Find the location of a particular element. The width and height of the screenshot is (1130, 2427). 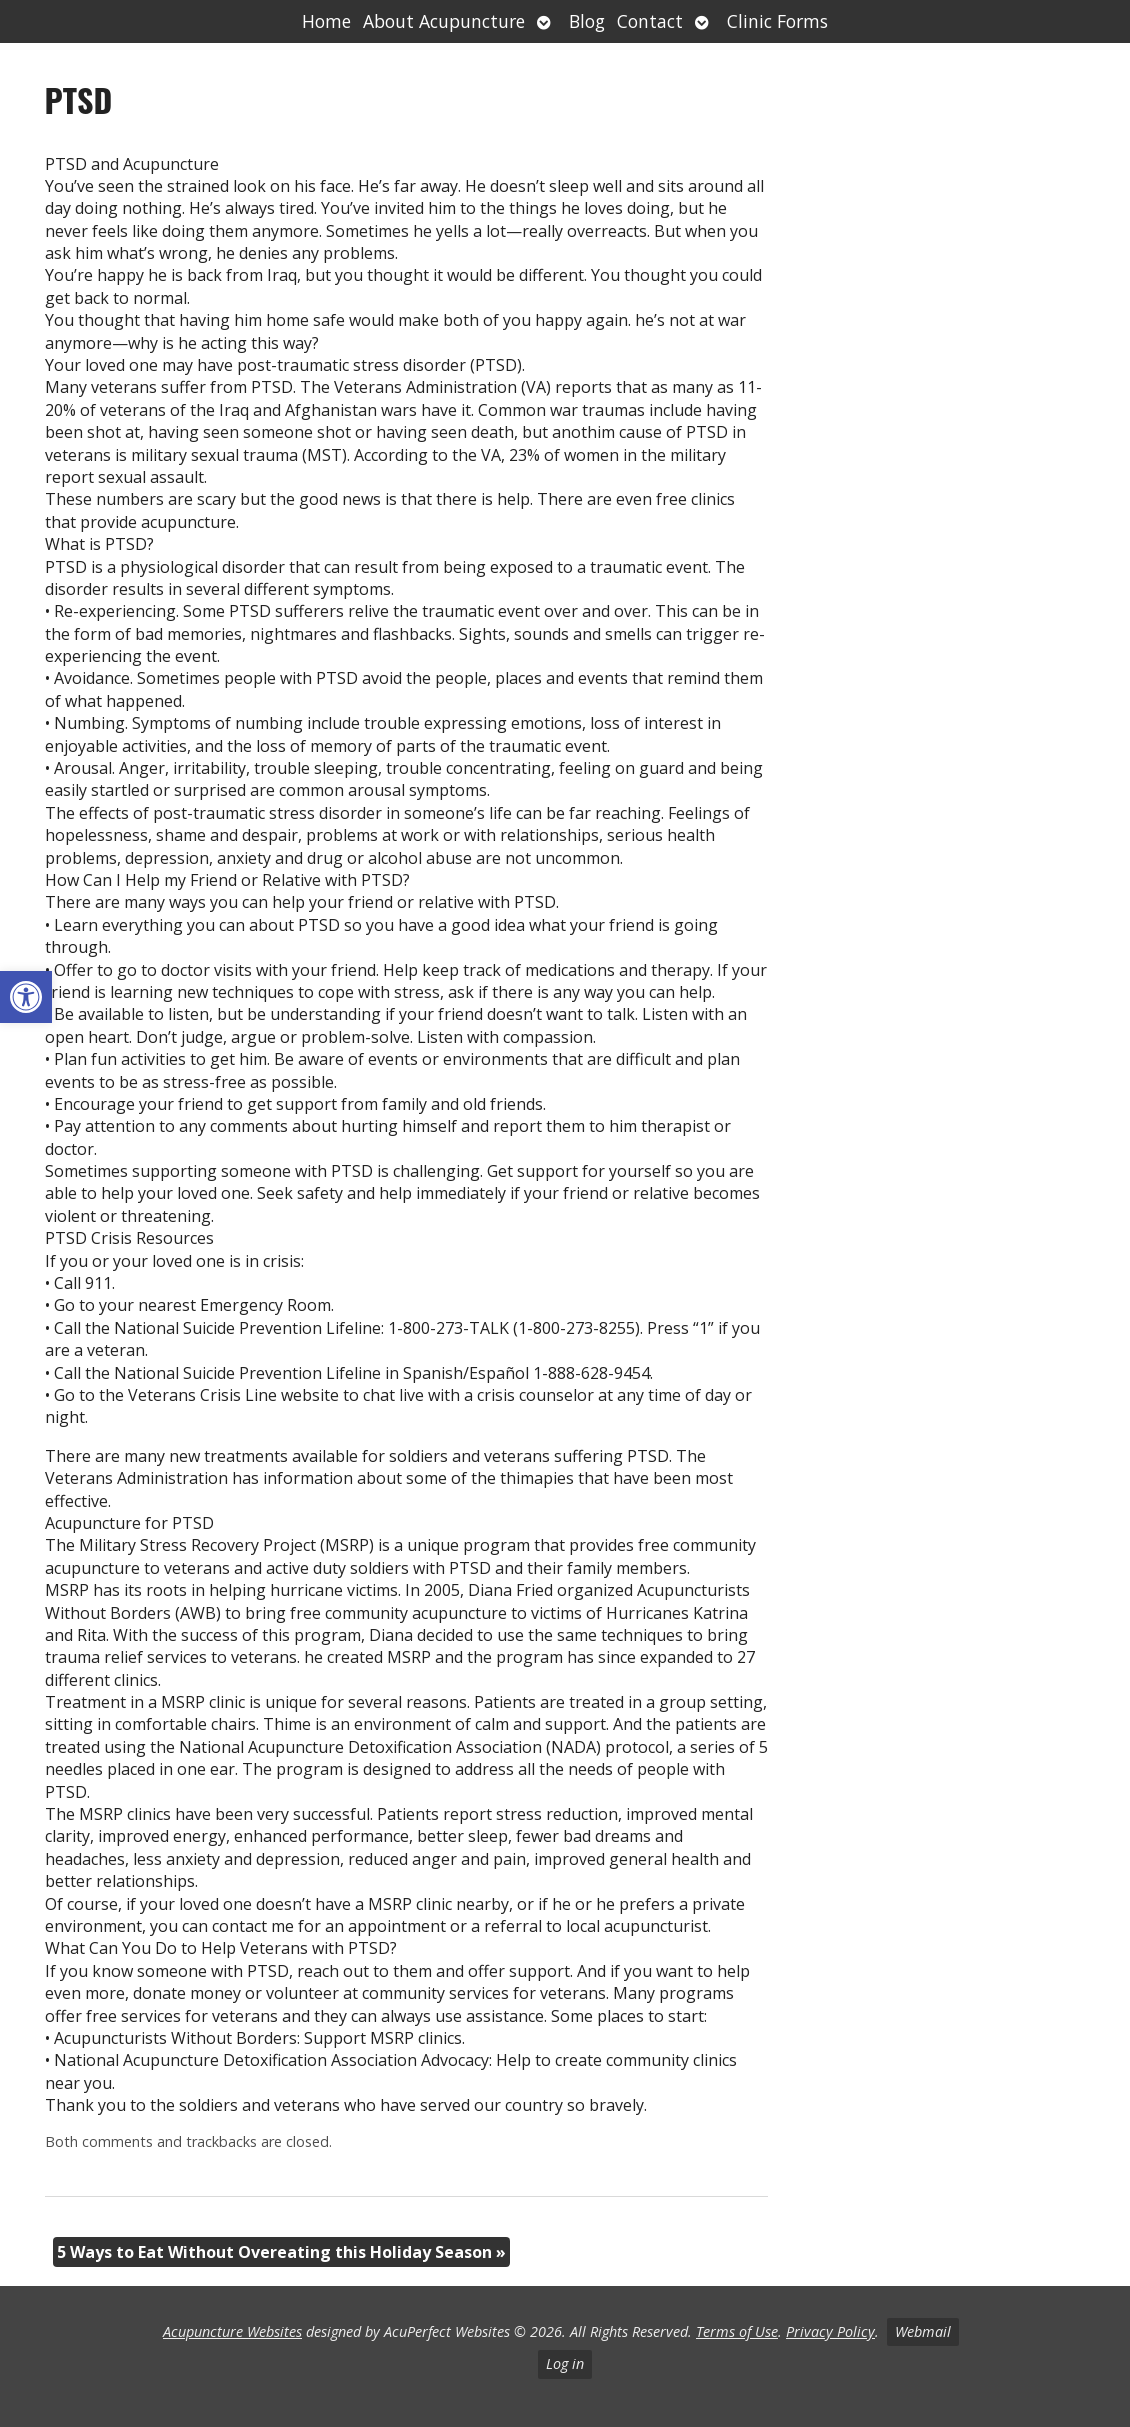

Home is located at coordinates (326, 21).